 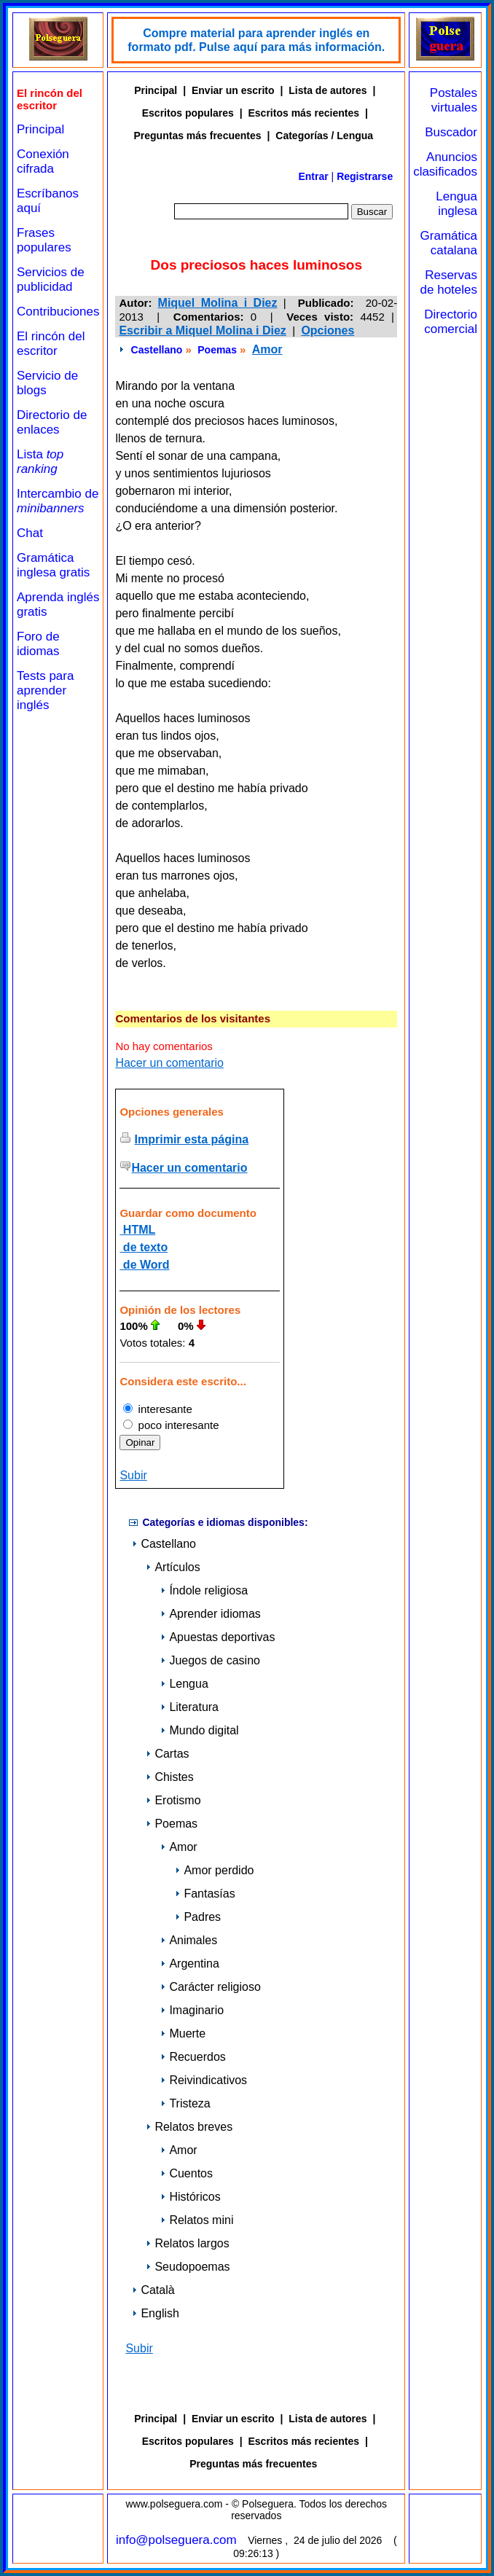 What do you see at coordinates (189, 1963) in the screenshot?
I see `Argentina` at bounding box center [189, 1963].